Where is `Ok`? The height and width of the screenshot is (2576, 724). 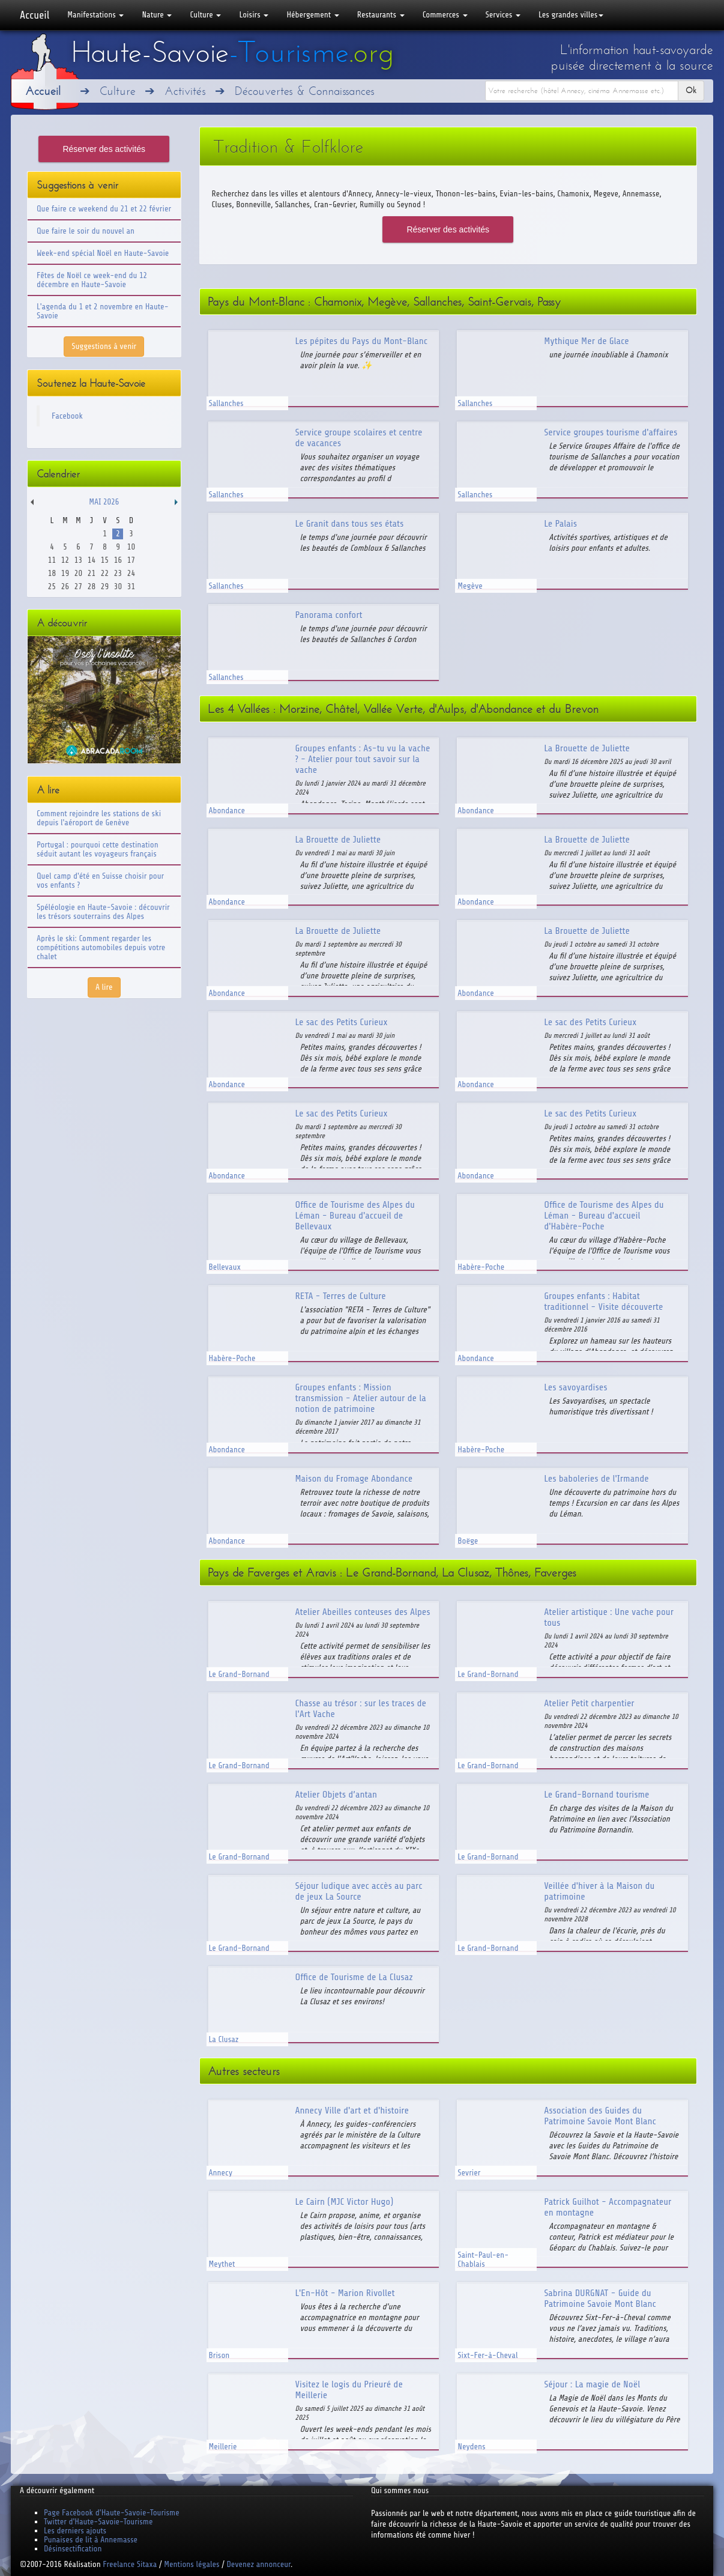
Ok is located at coordinates (691, 90).